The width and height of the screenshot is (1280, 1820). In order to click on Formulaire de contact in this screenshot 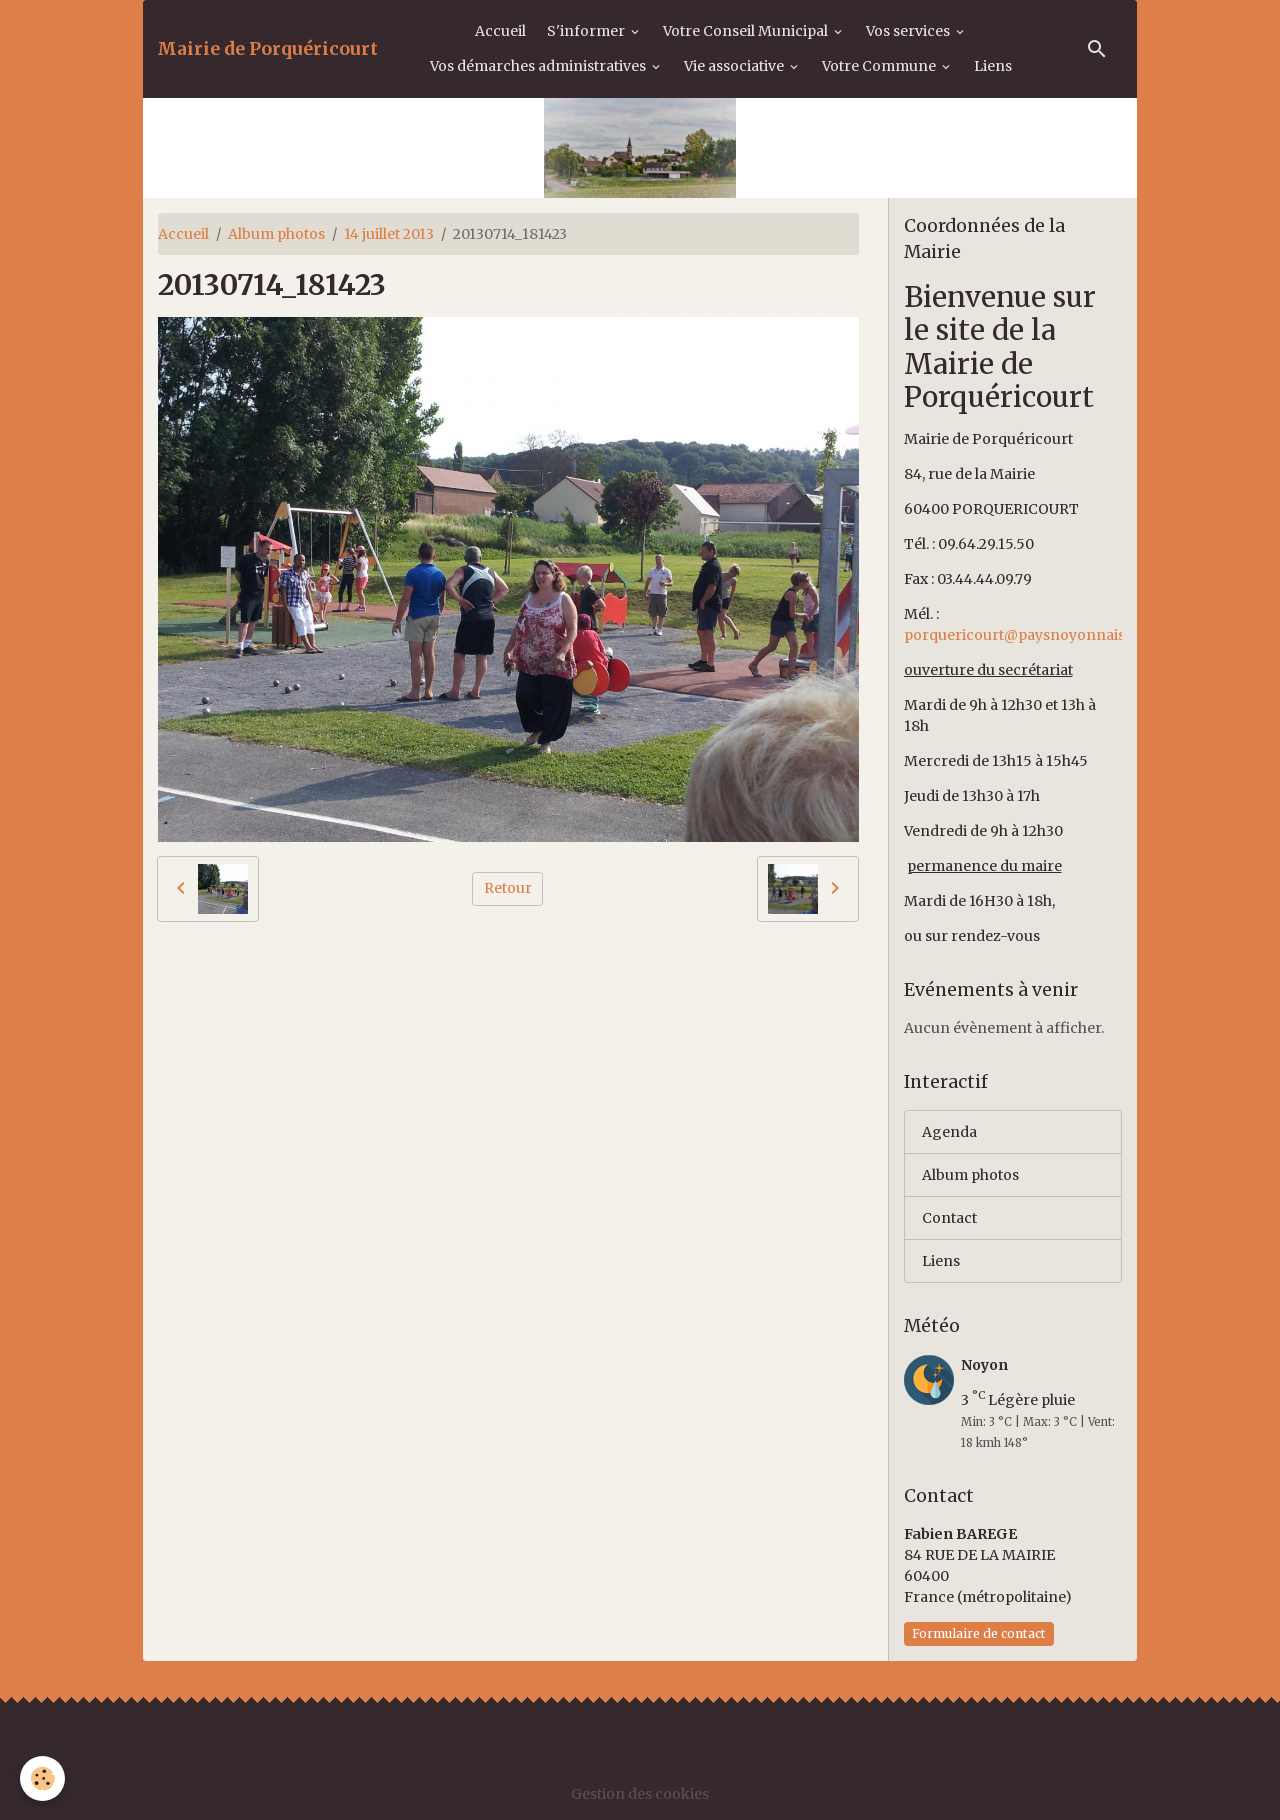, I will do `click(979, 1633)`.